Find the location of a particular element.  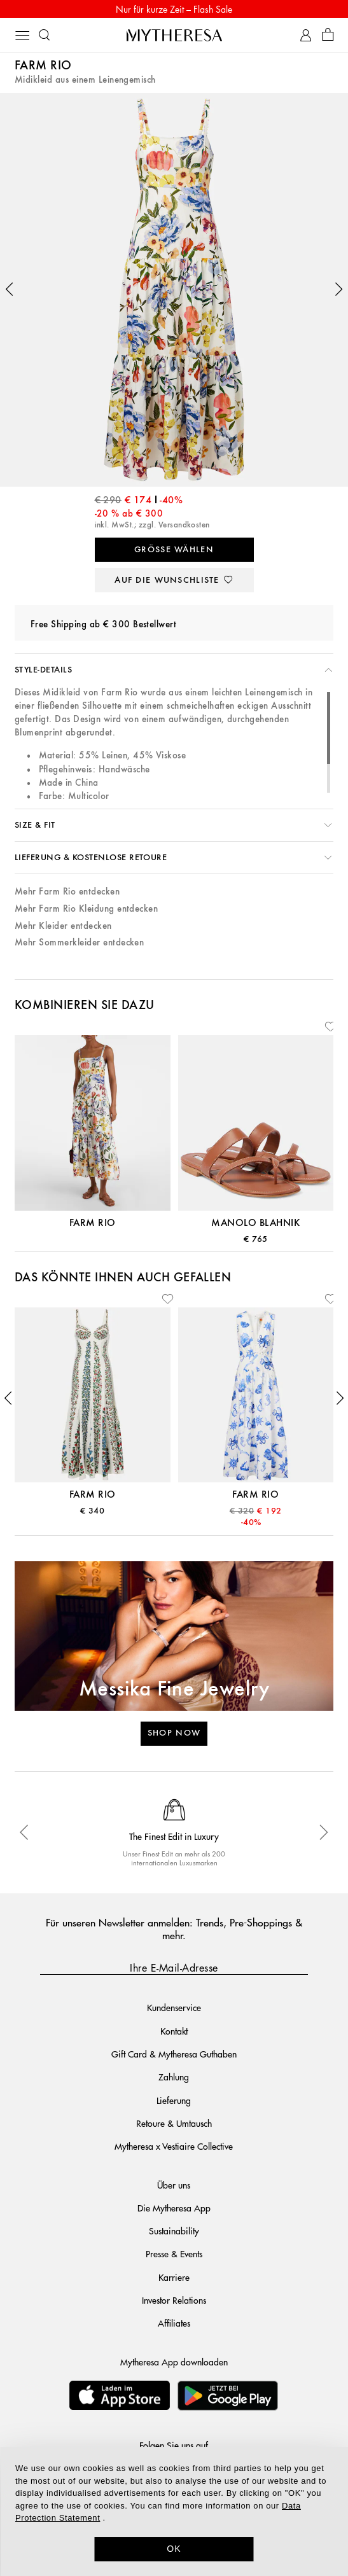

Kontakt is located at coordinates (174, 2030).